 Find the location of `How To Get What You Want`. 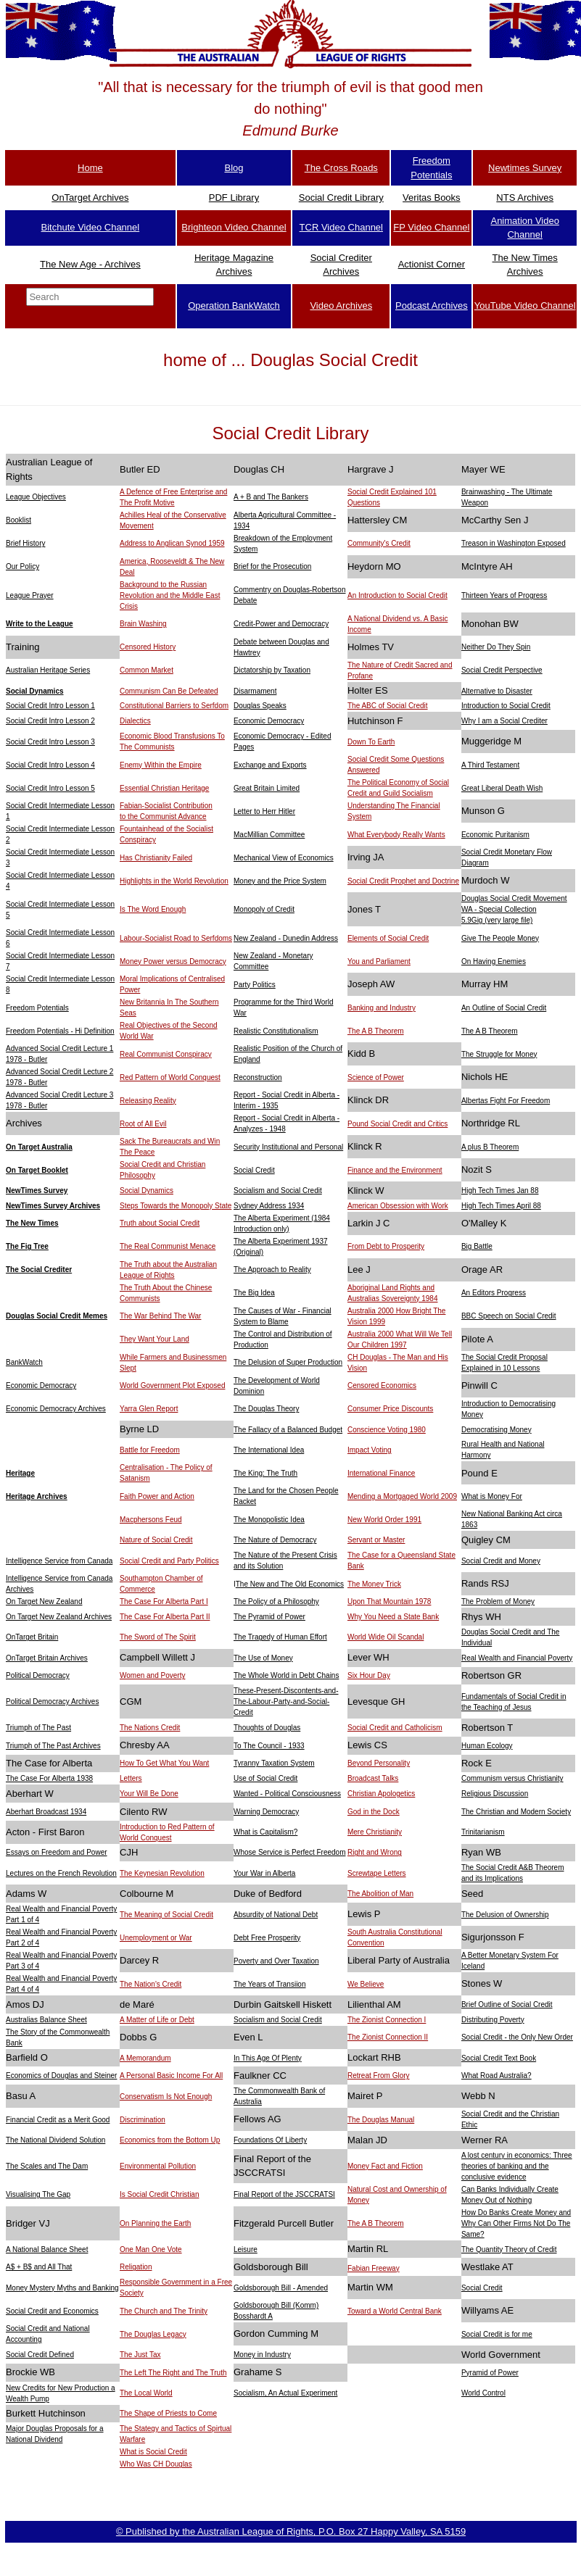

How To Get What You Want is located at coordinates (164, 1763).